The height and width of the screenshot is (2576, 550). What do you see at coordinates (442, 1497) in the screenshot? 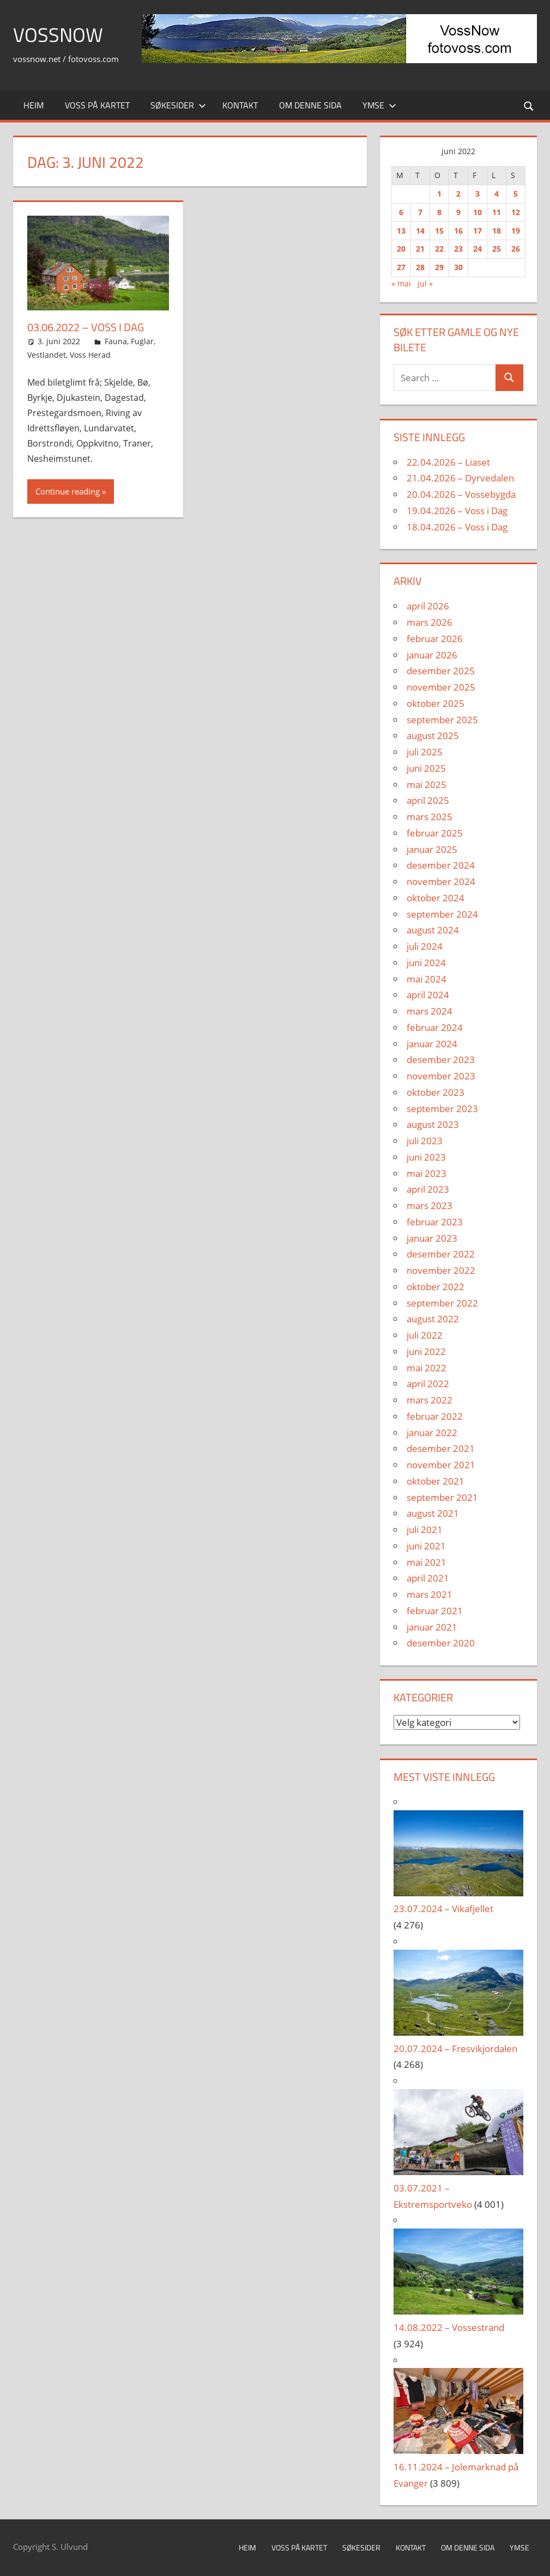
I see `september 2021` at bounding box center [442, 1497].